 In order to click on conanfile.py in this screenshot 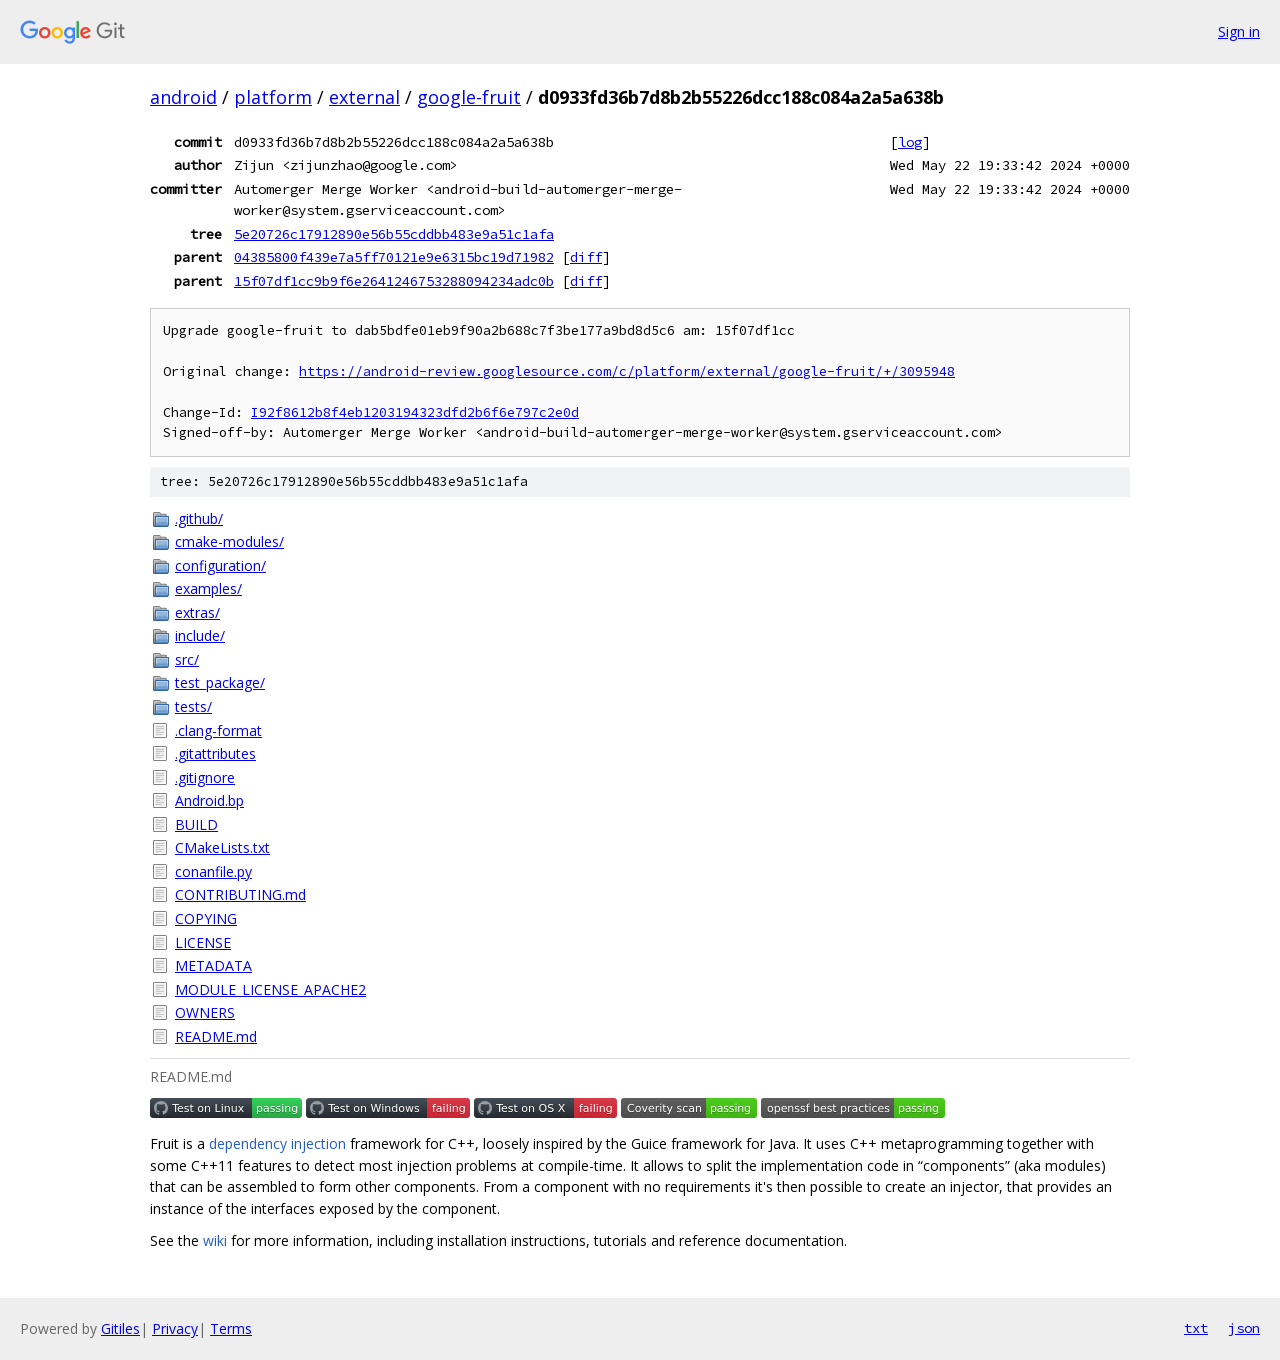, I will do `click(213, 871)`.